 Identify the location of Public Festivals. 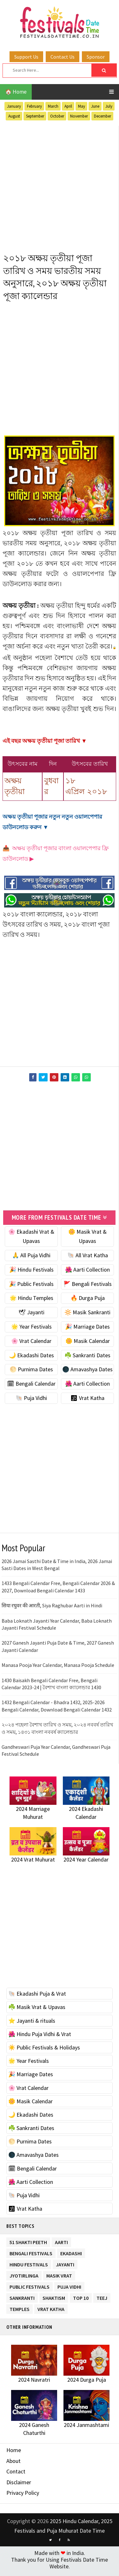
(30, 2289).